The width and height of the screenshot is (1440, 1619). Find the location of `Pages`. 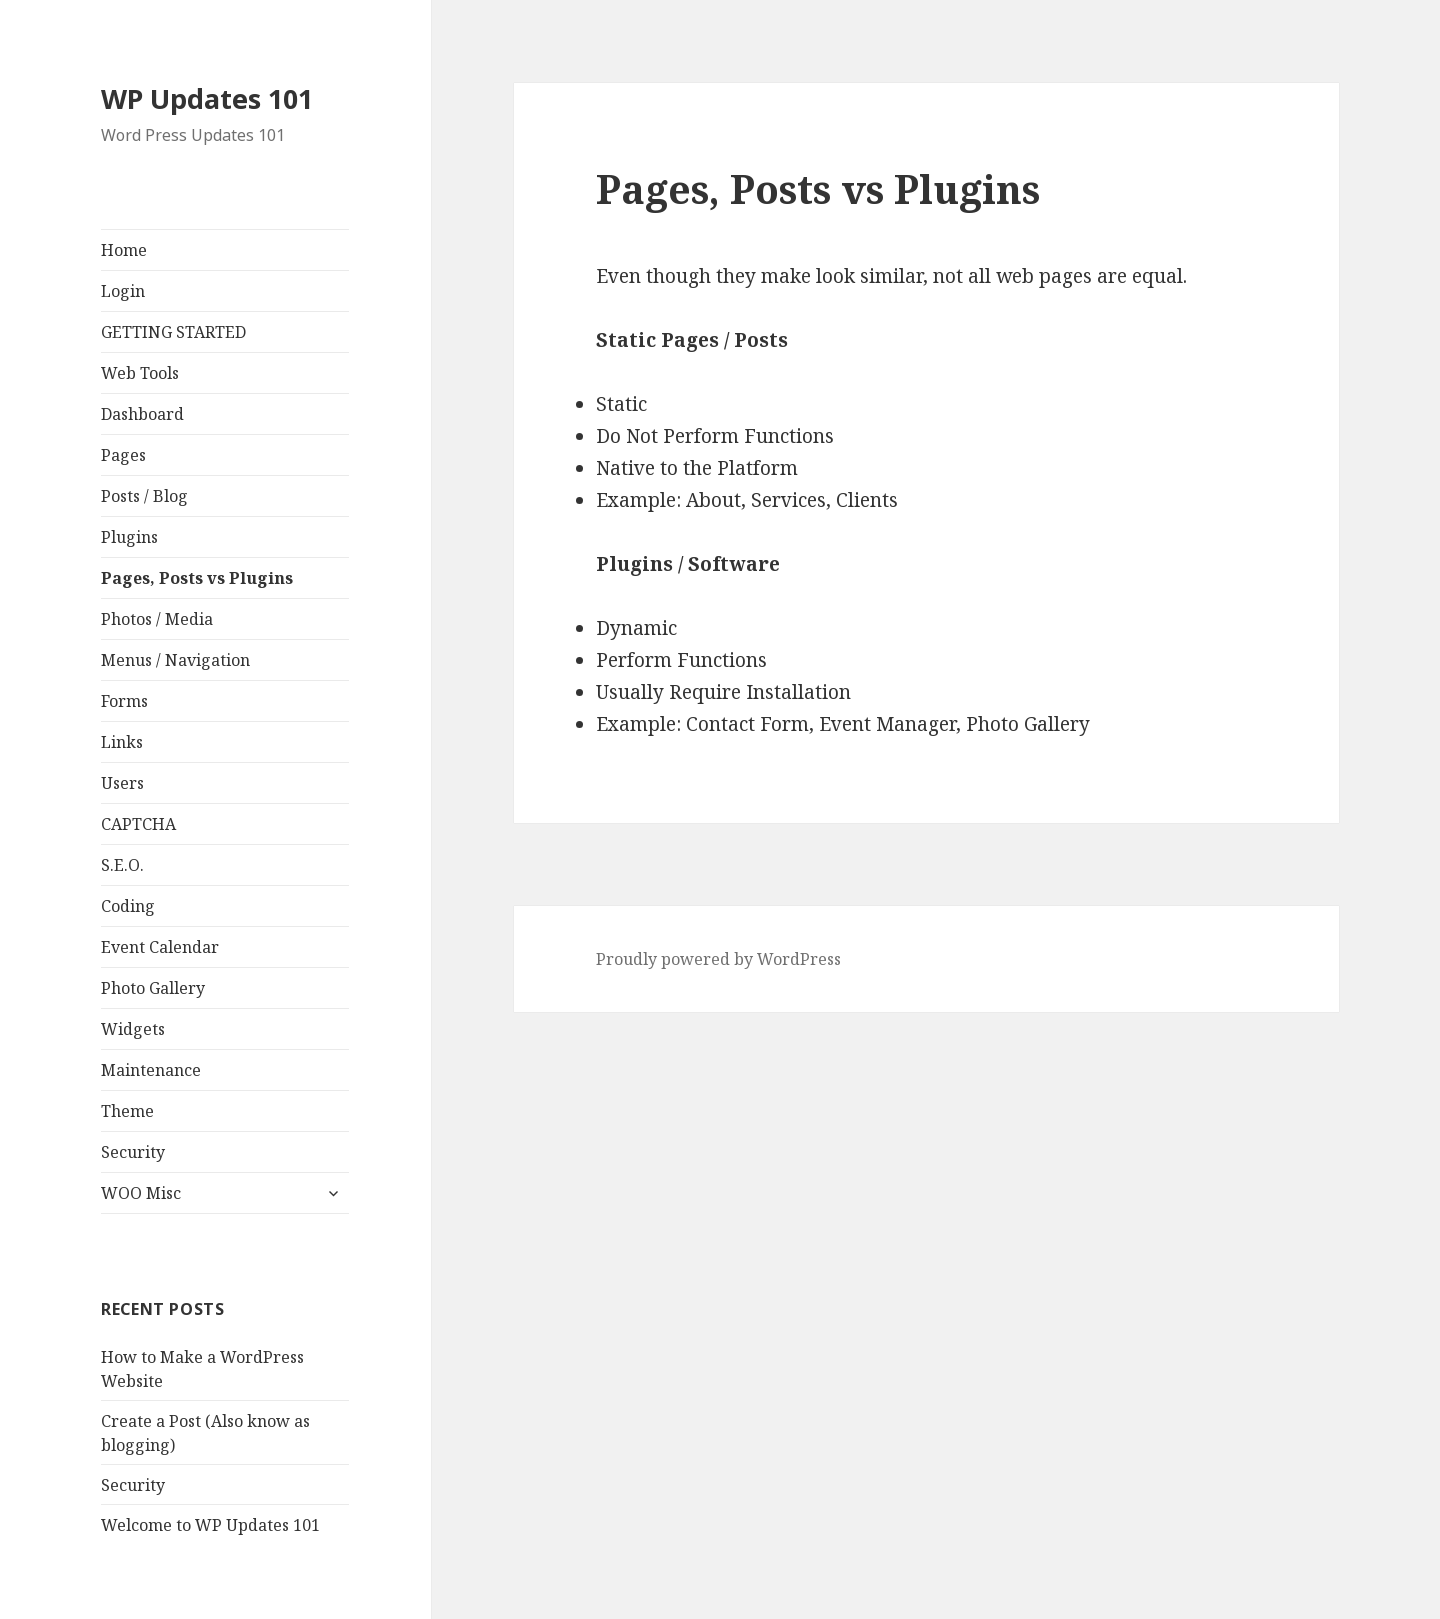

Pages is located at coordinates (123, 455).